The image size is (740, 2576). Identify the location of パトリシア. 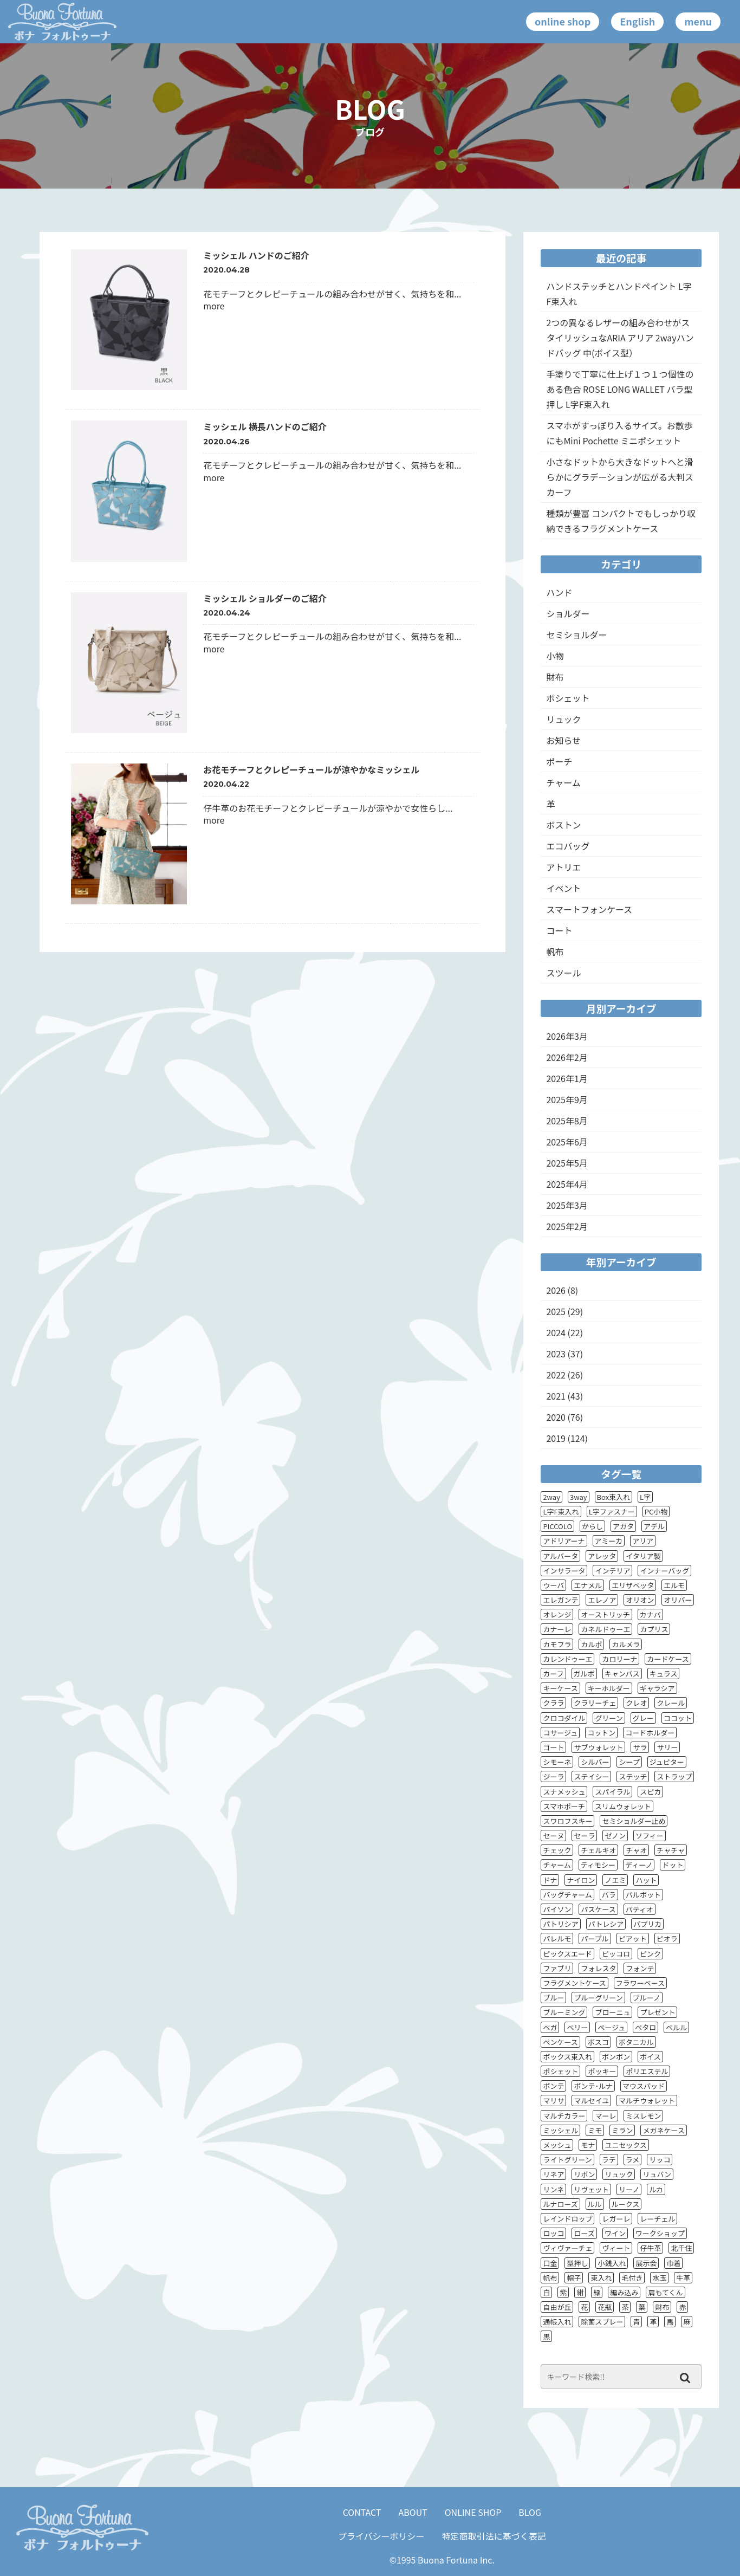
(560, 1924).